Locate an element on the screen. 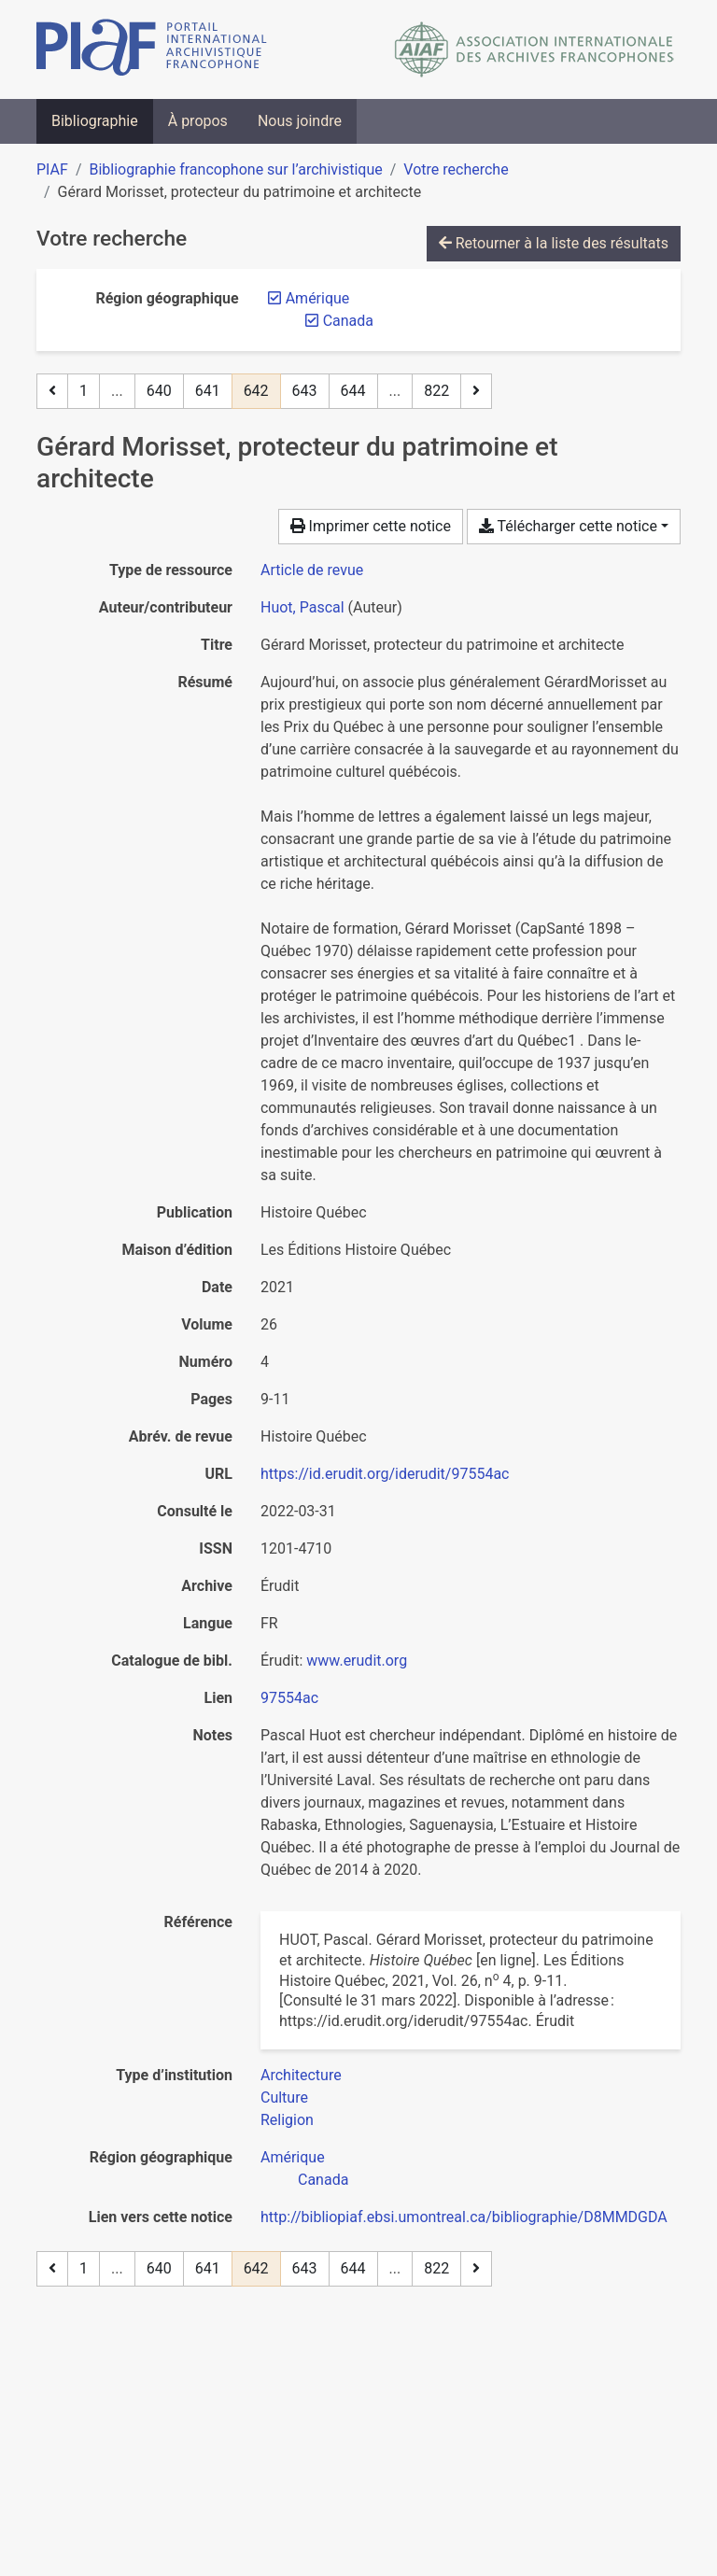  Télécharger cette notice is located at coordinates (568, 526).